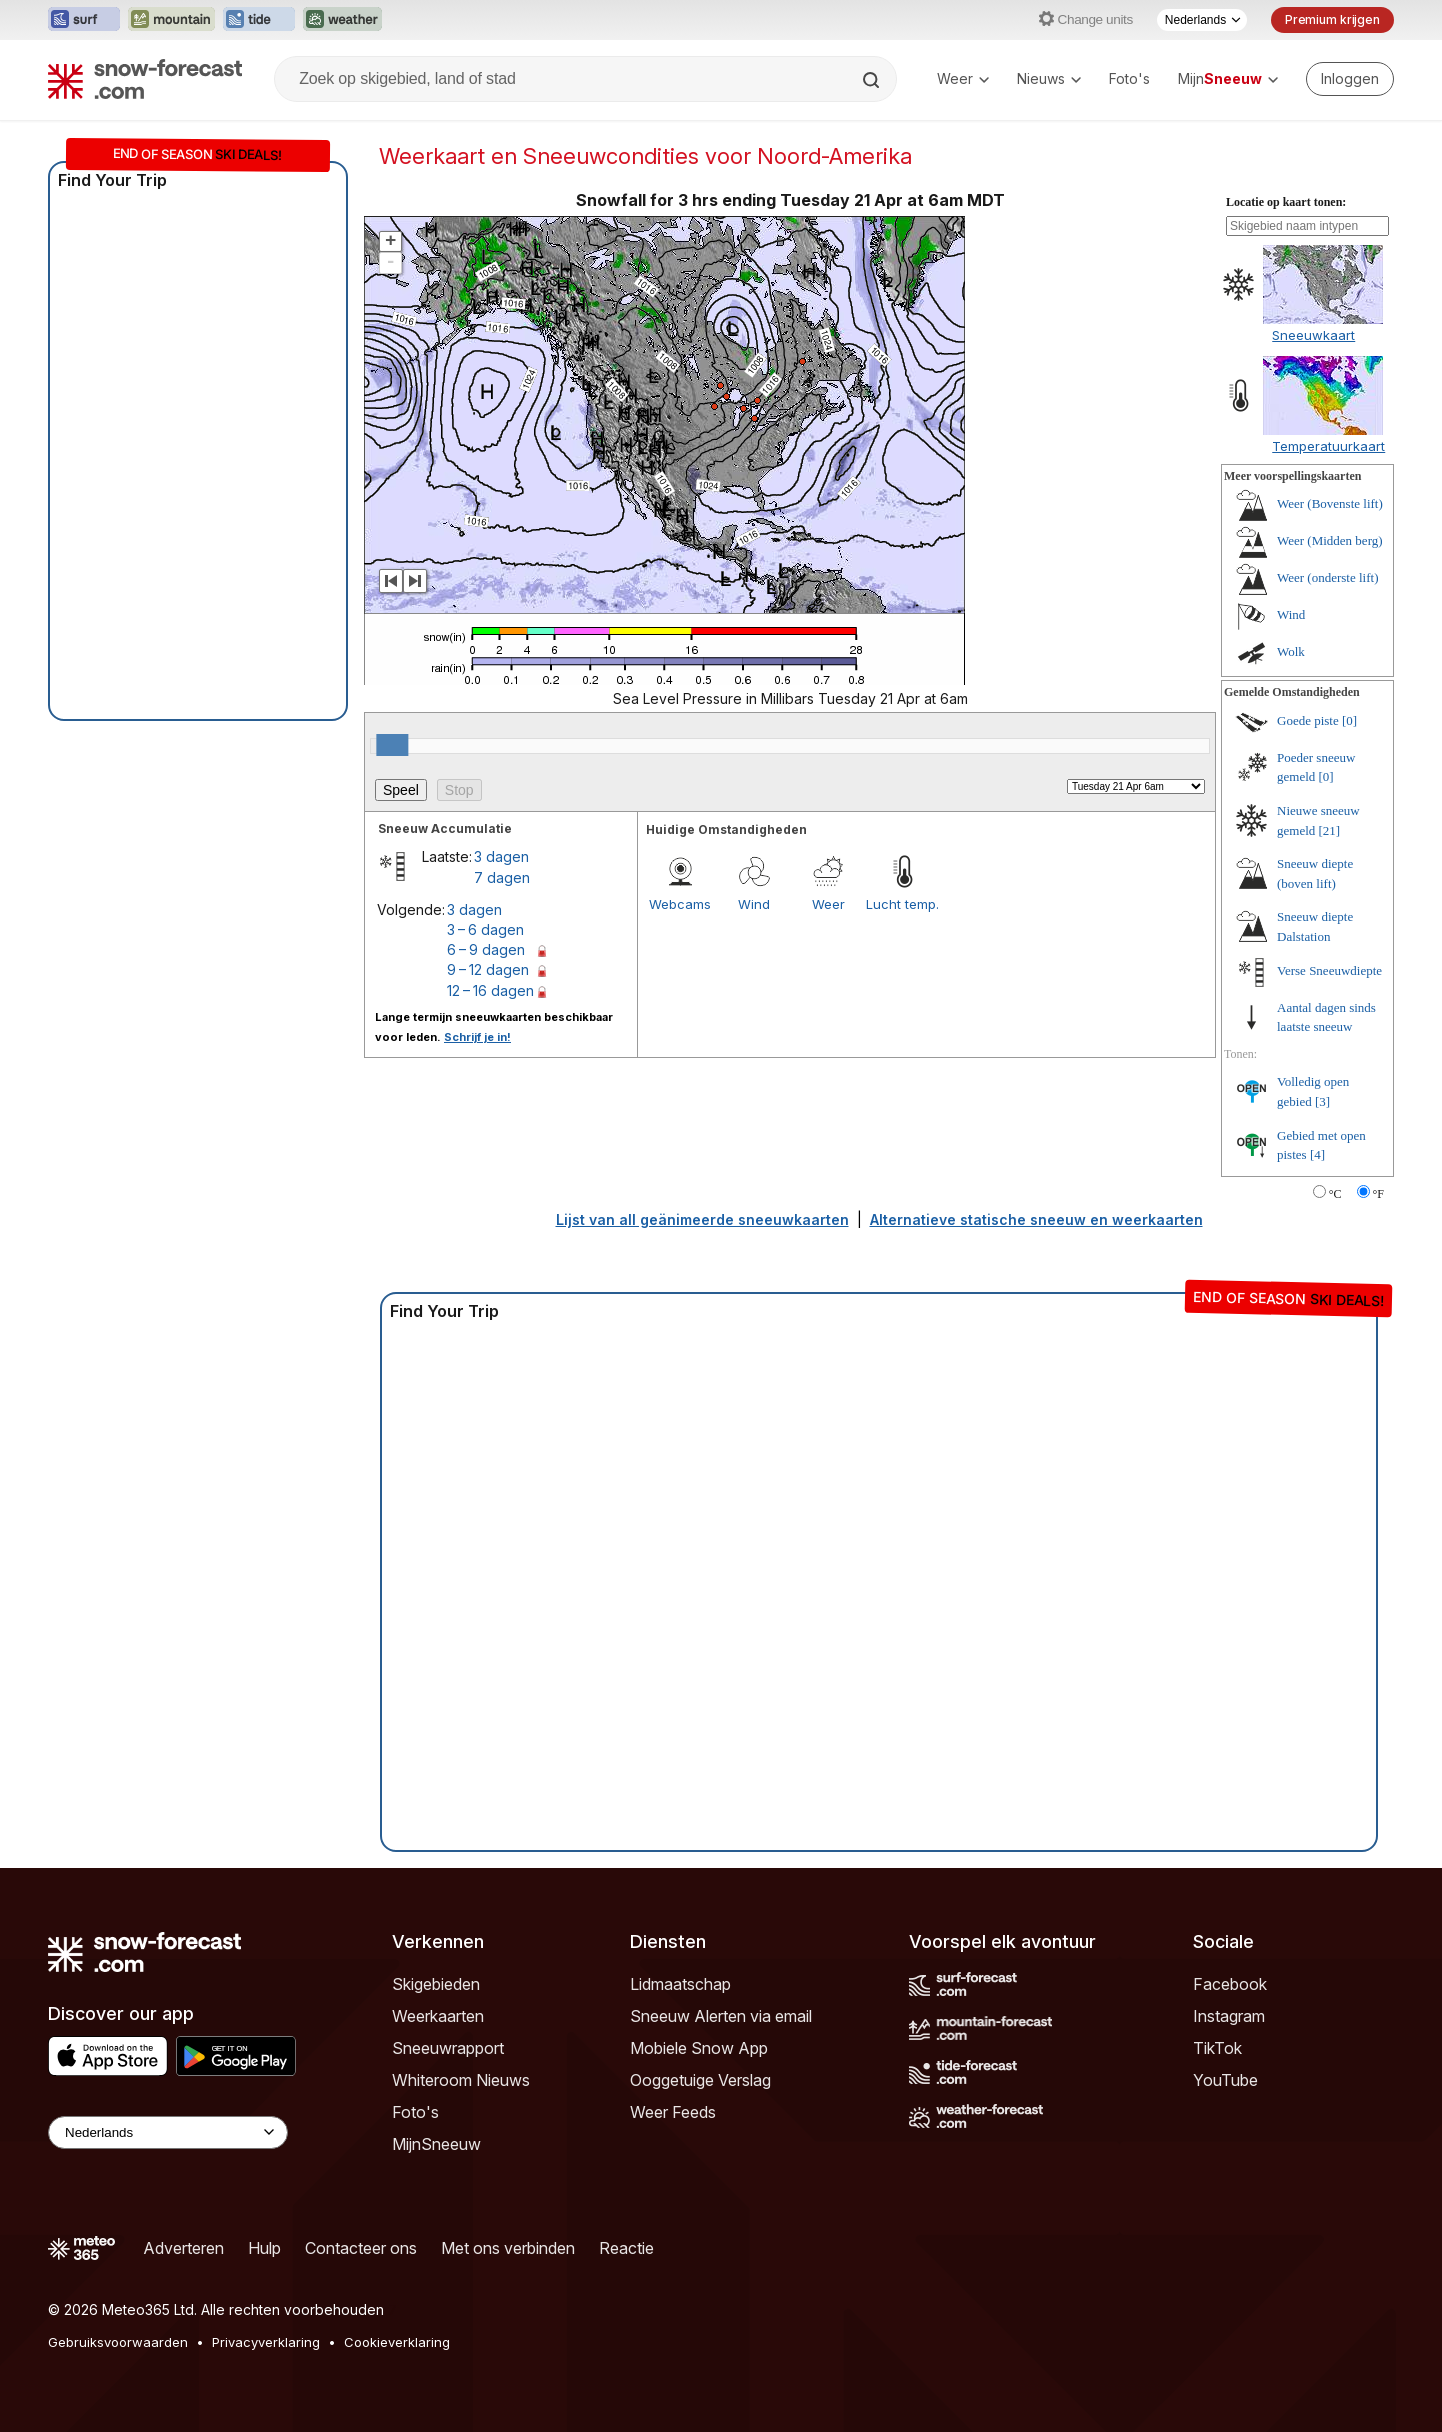 The image size is (1442, 2432). What do you see at coordinates (680, 904) in the screenshot?
I see `Webcams` at bounding box center [680, 904].